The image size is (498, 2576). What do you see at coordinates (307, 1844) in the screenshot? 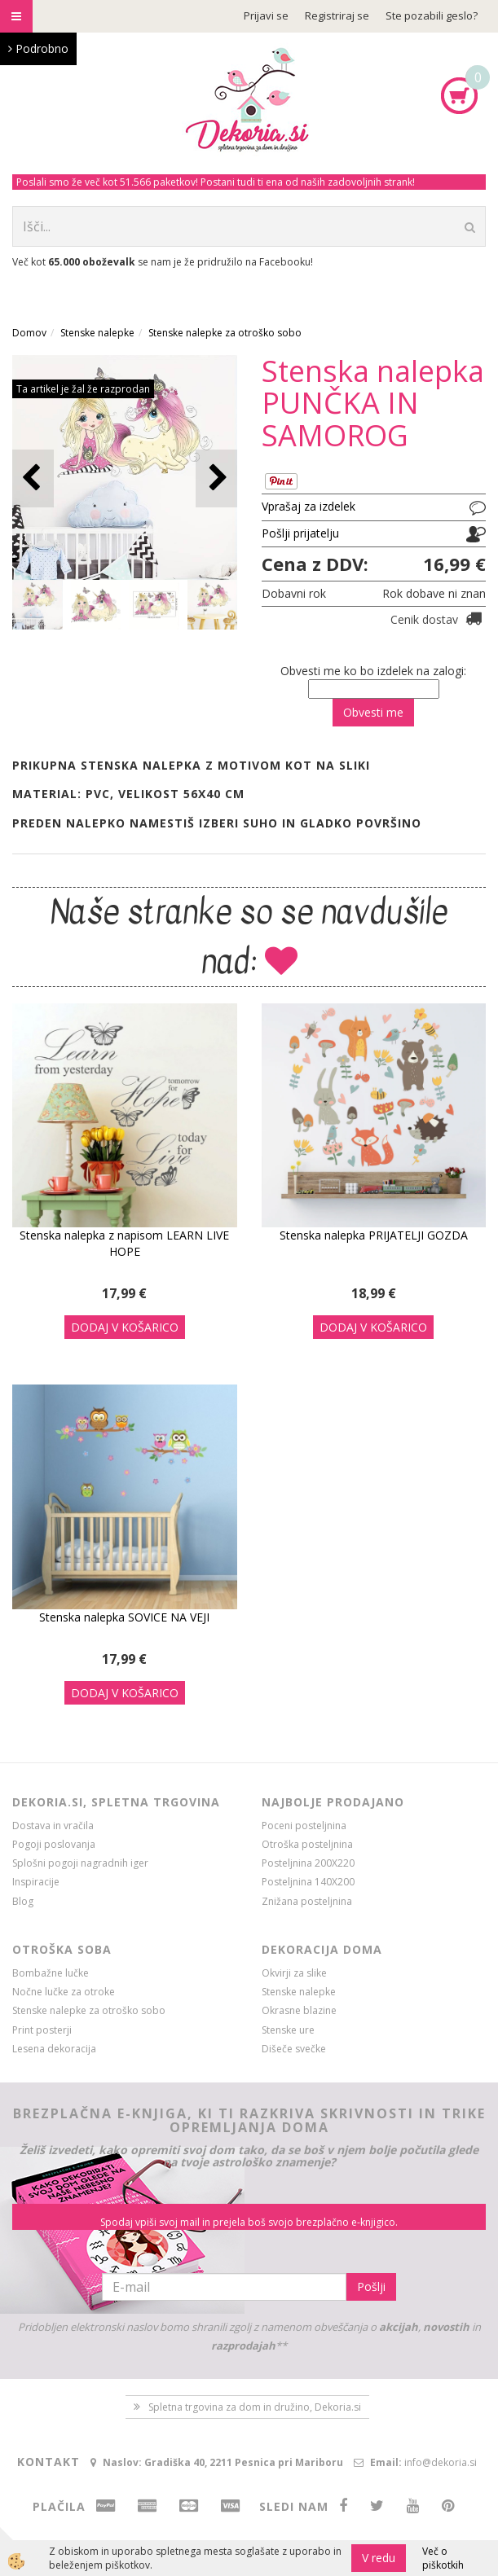
I see `Otroška posteljnina` at bounding box center [307, 1844].